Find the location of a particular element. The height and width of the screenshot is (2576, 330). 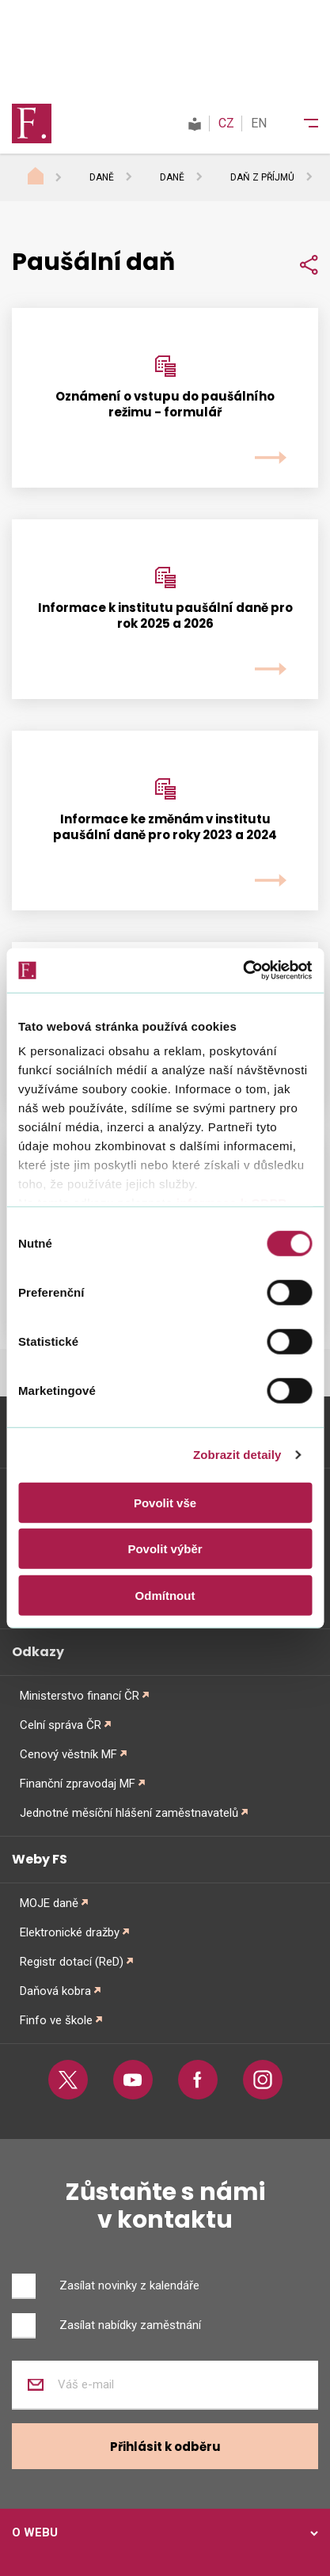

Jednotné měsíční hlášení zaměstnavatelů is located at coordinates (129, 1813).